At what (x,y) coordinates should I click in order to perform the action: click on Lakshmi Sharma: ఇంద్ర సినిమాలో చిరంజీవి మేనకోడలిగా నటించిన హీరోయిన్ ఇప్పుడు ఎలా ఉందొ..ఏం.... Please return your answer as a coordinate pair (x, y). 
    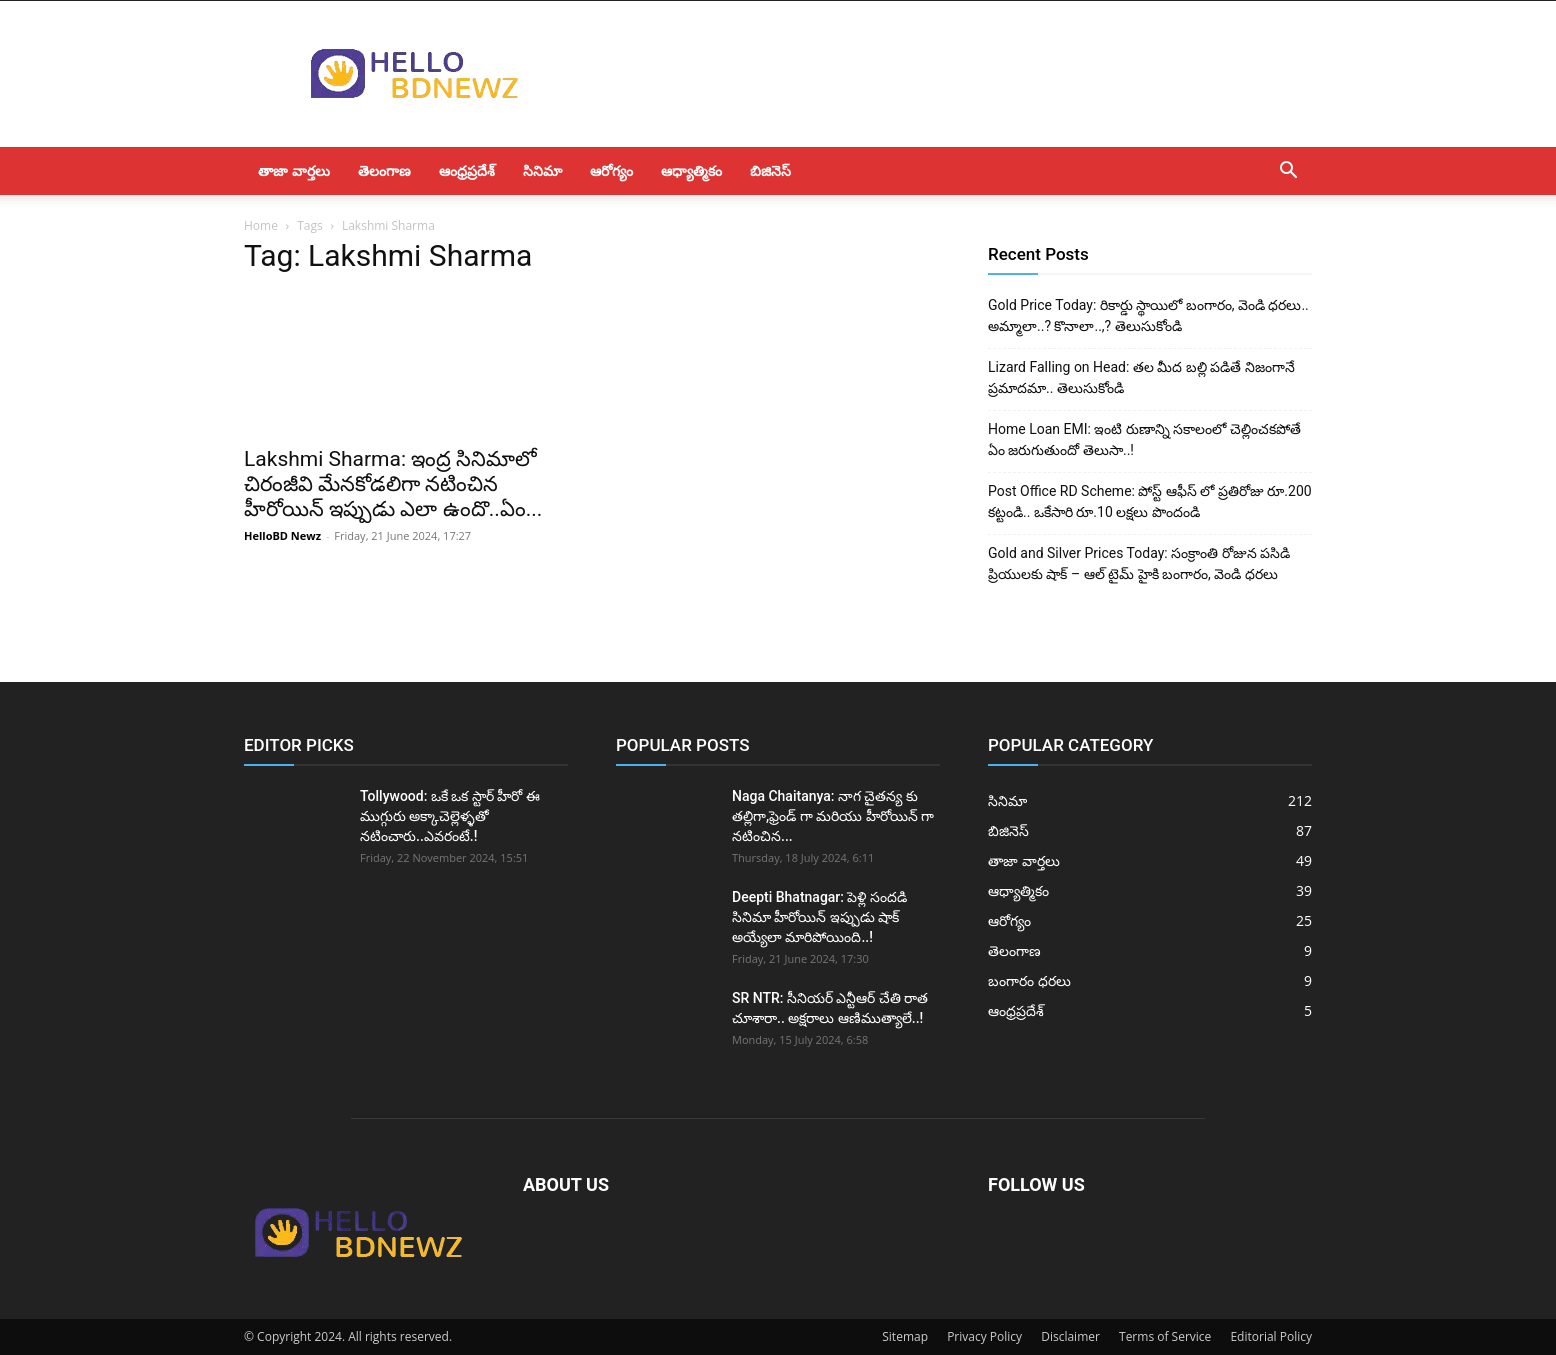
    Looking at the image, I should click on (393, 484).